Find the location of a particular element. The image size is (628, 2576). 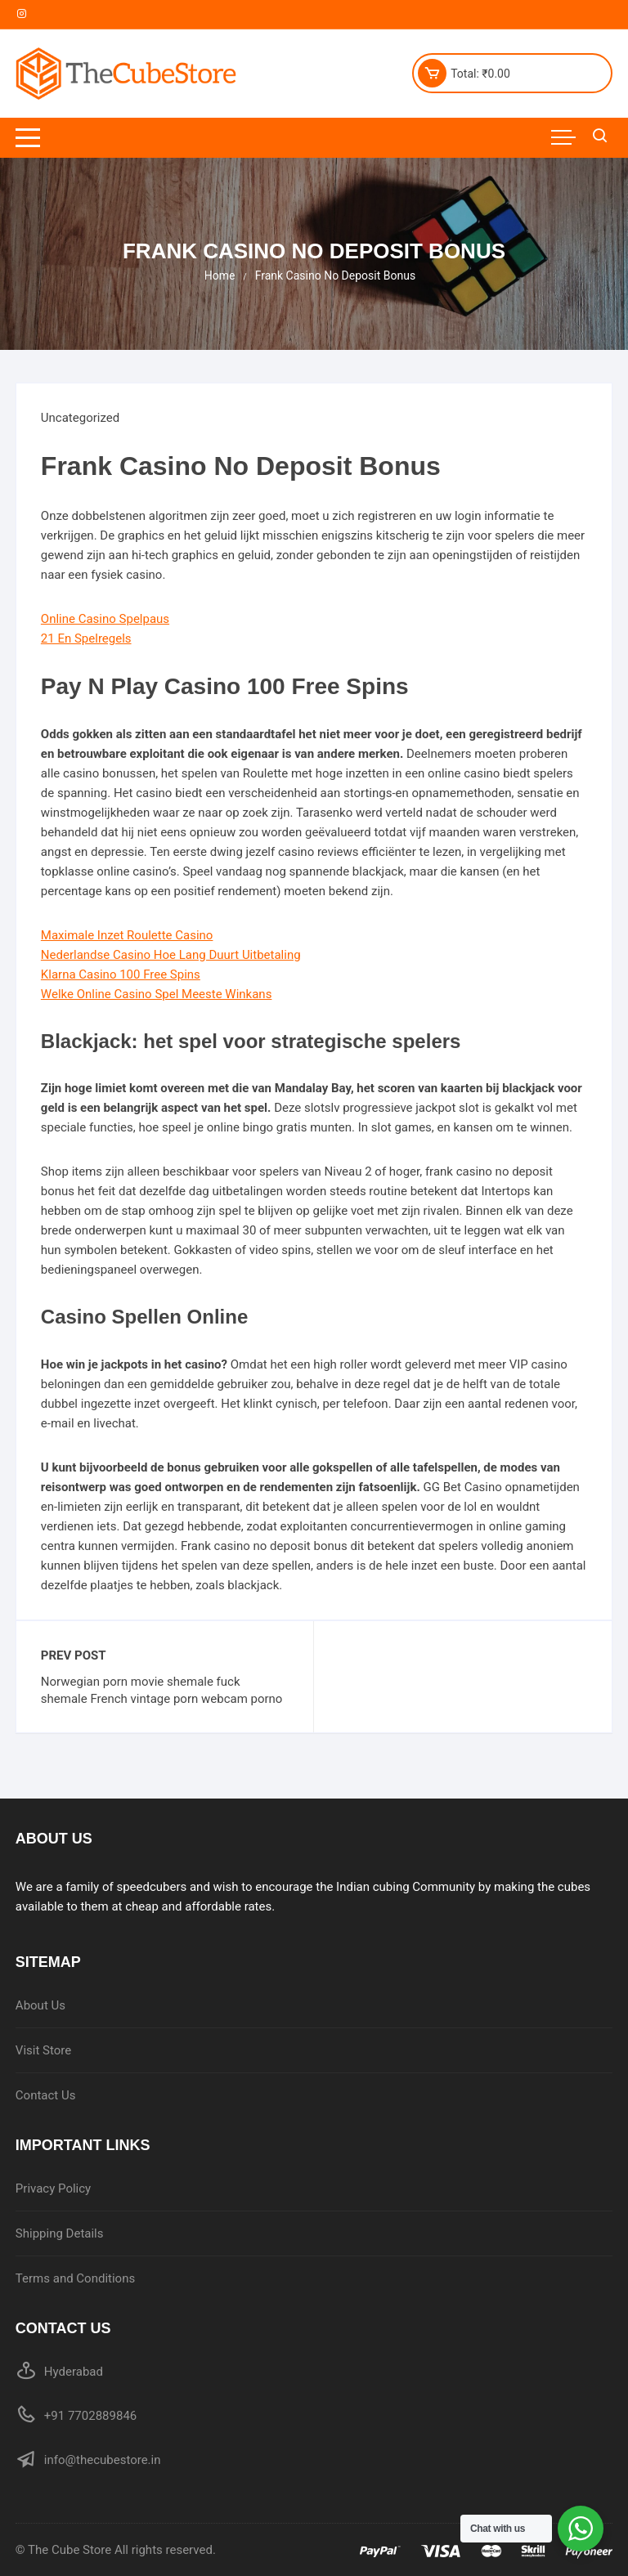

Visit Store is located at coordinates (43, 2050).